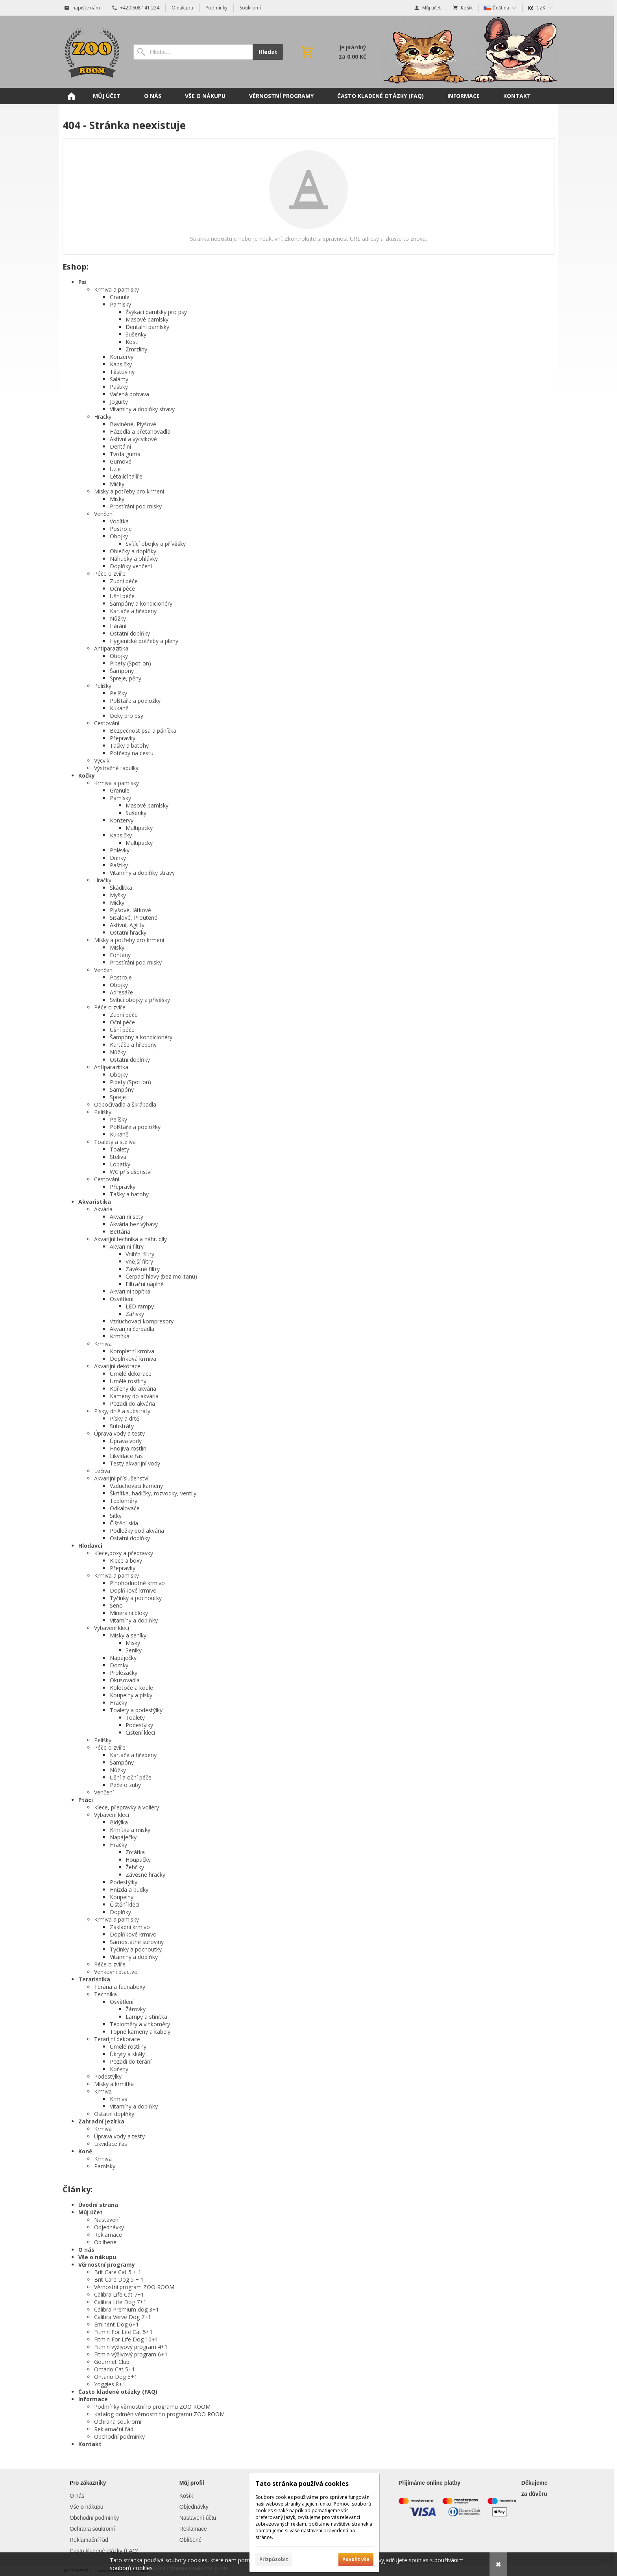 This screenshot has height=2576, width=617. Describe the element at coordinates (105, 2242) in the screenshot. I see `Oblíbené` at that location.